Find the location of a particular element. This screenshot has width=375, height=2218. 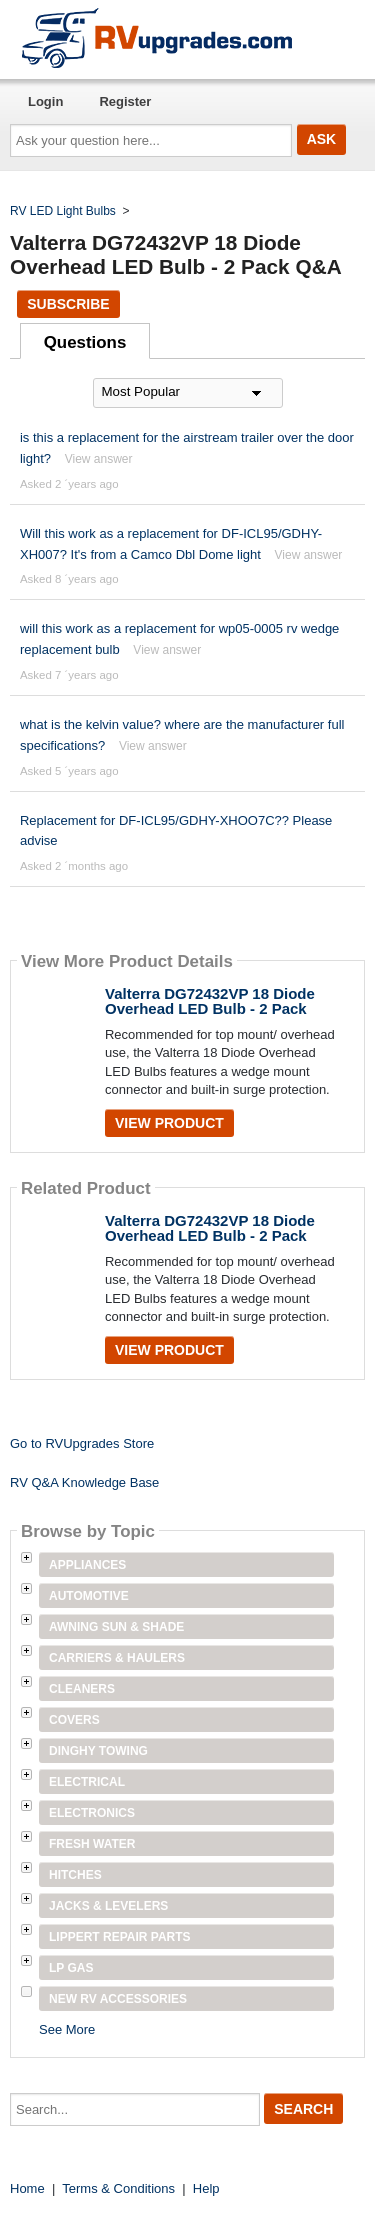

Home is located at coordinates (27, 2188).